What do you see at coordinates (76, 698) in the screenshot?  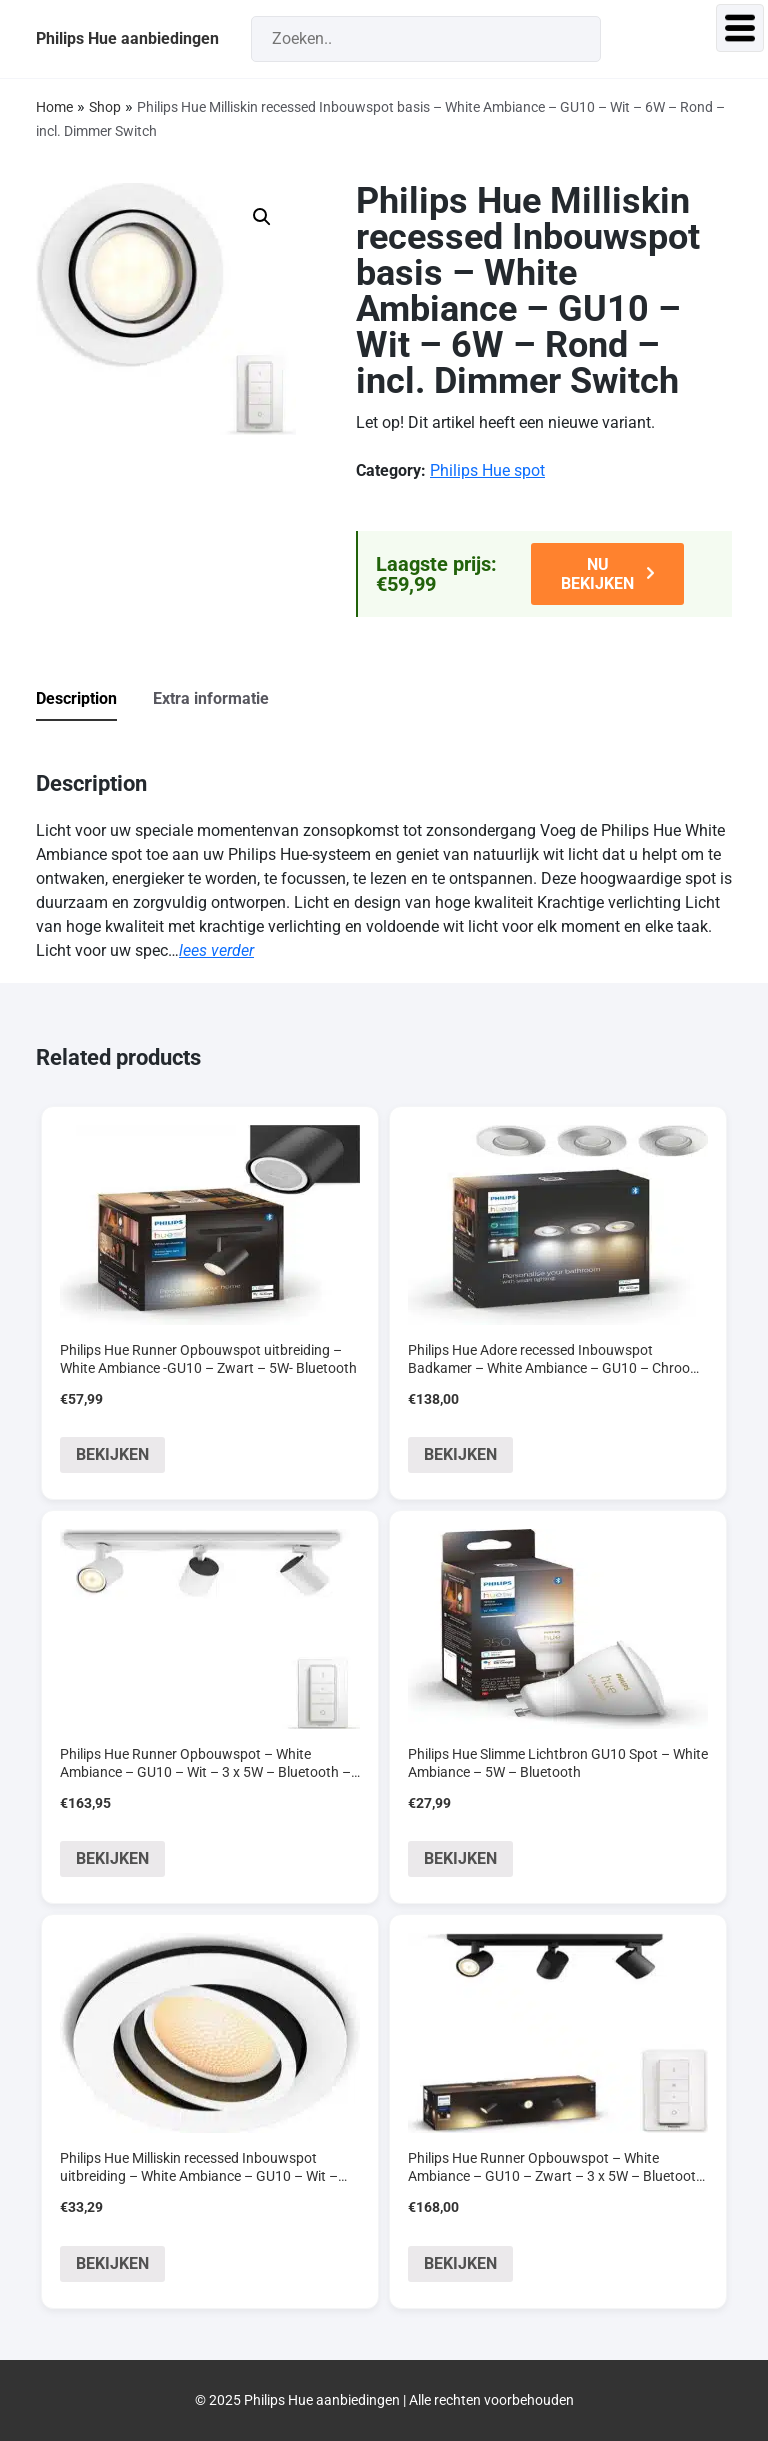 I see `Description` at bounding box center [76, 698].